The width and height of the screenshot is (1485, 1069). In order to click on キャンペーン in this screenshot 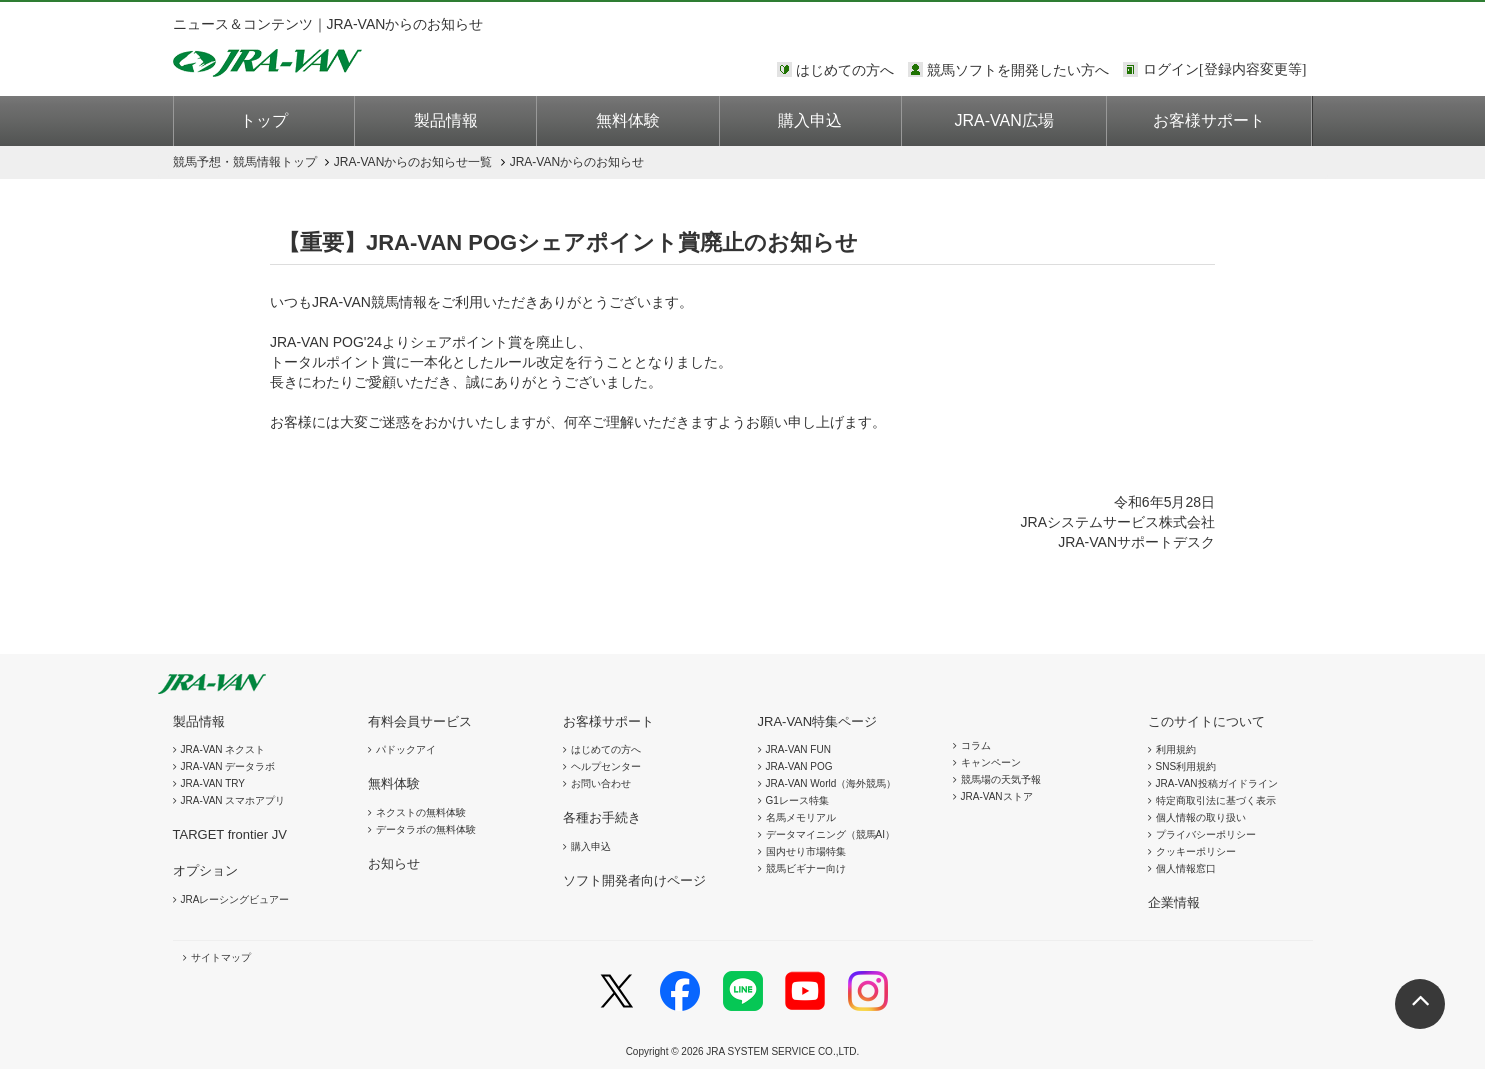, I will do `click(991, 762)`.